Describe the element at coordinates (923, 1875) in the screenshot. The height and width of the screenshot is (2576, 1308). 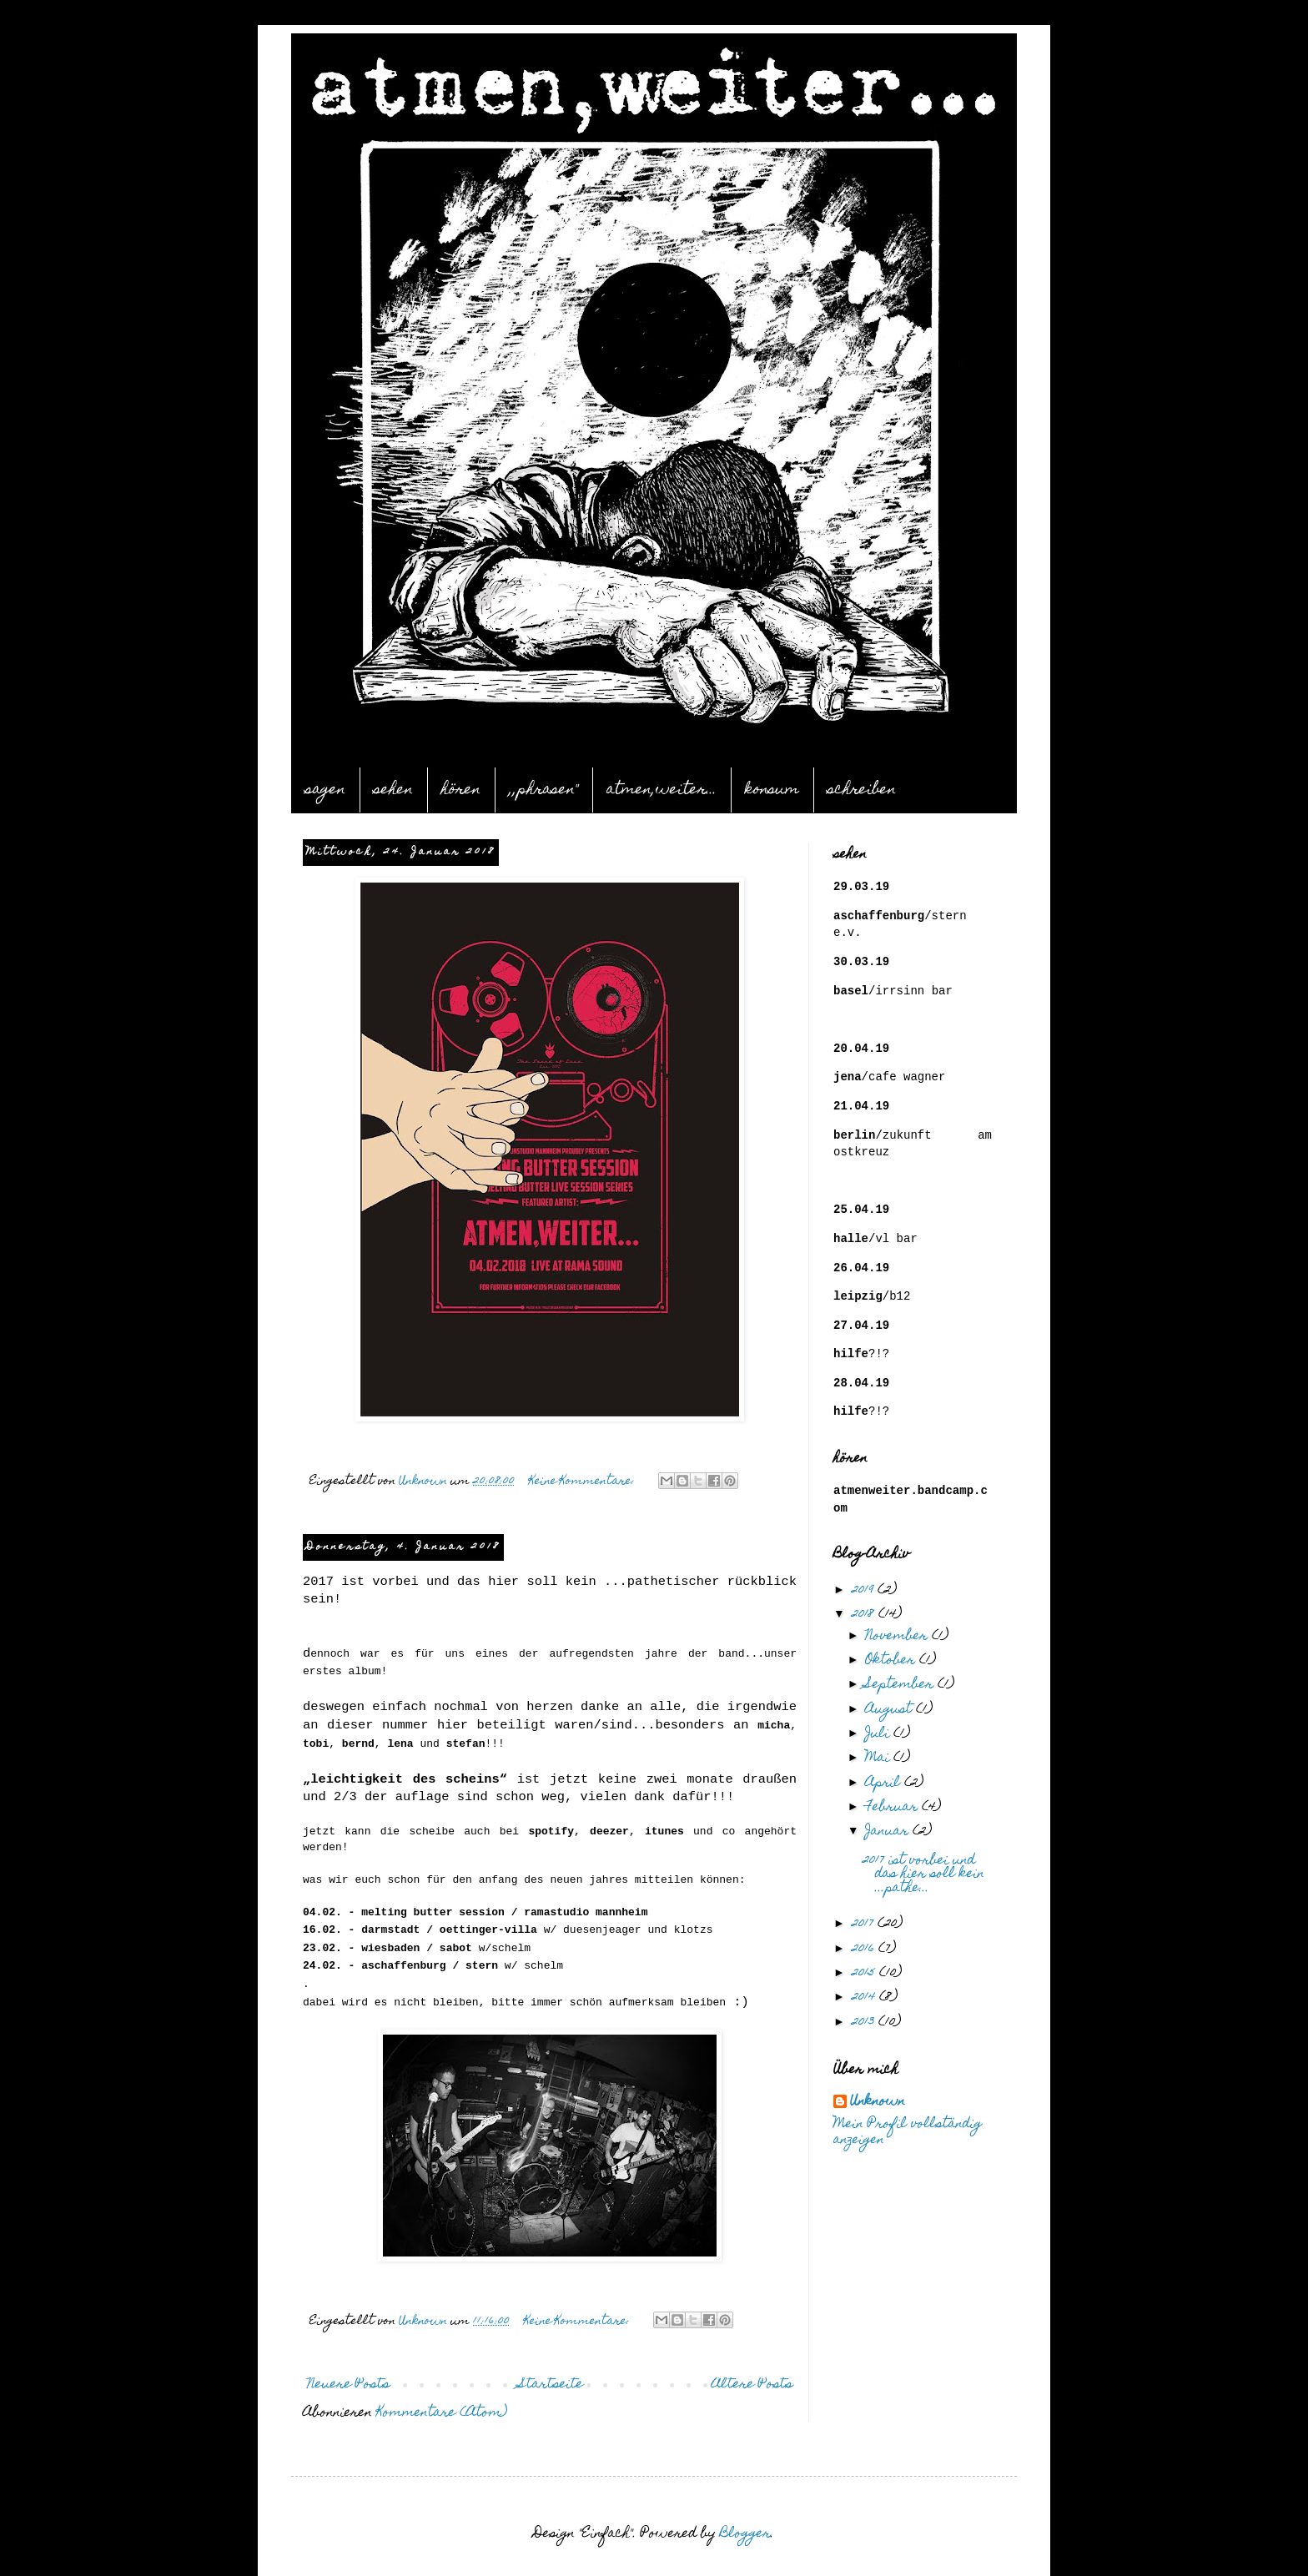
I see `2017 ist vorbei und das hier soll kein ...pathe...` at that location.